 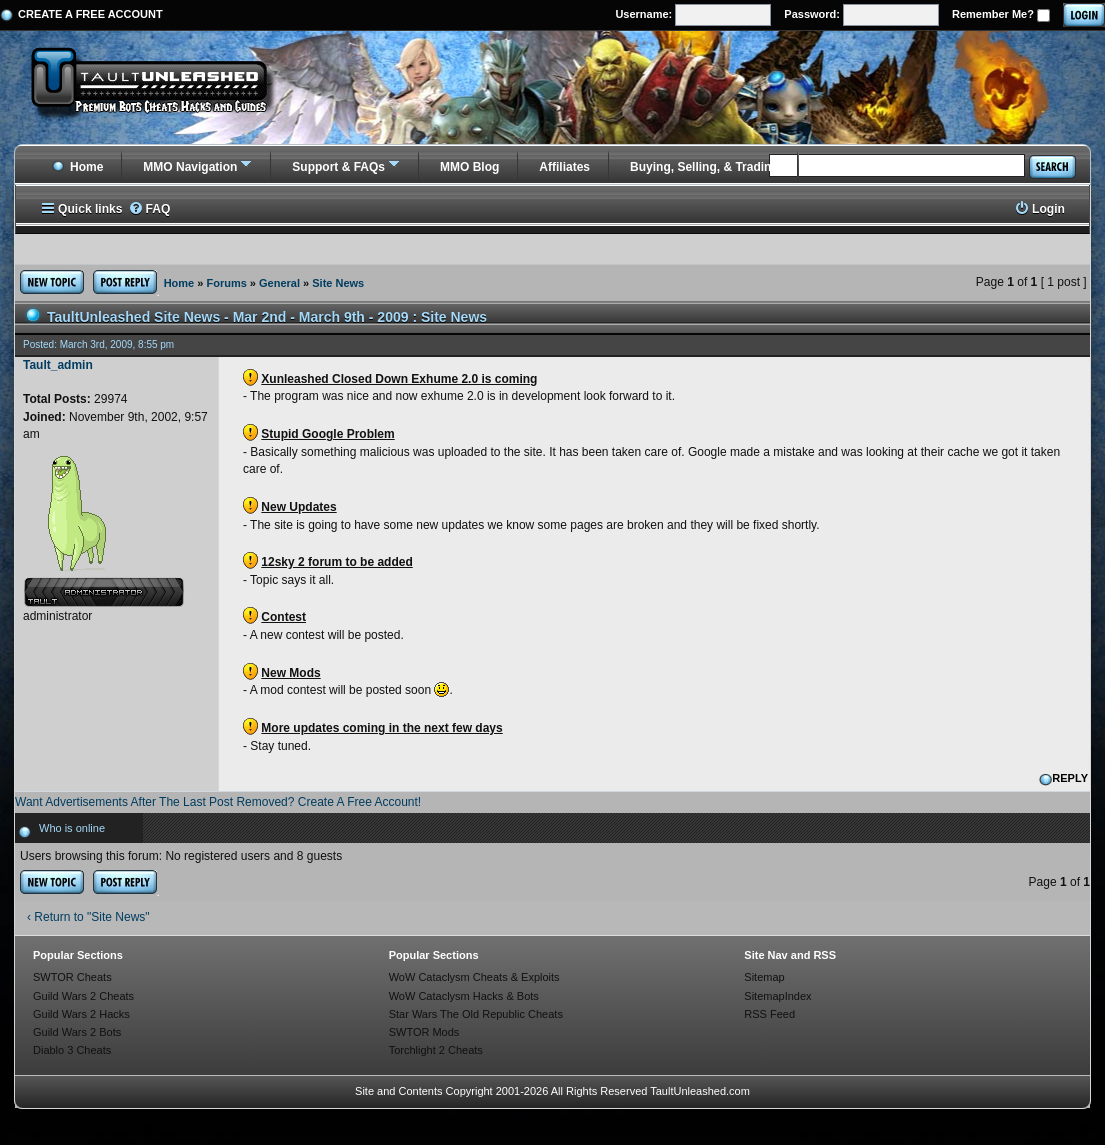 What do you see at coordinates (90, 14) in the screenshot?
I see `Create a Free Account` at bounding box center [90, 14].